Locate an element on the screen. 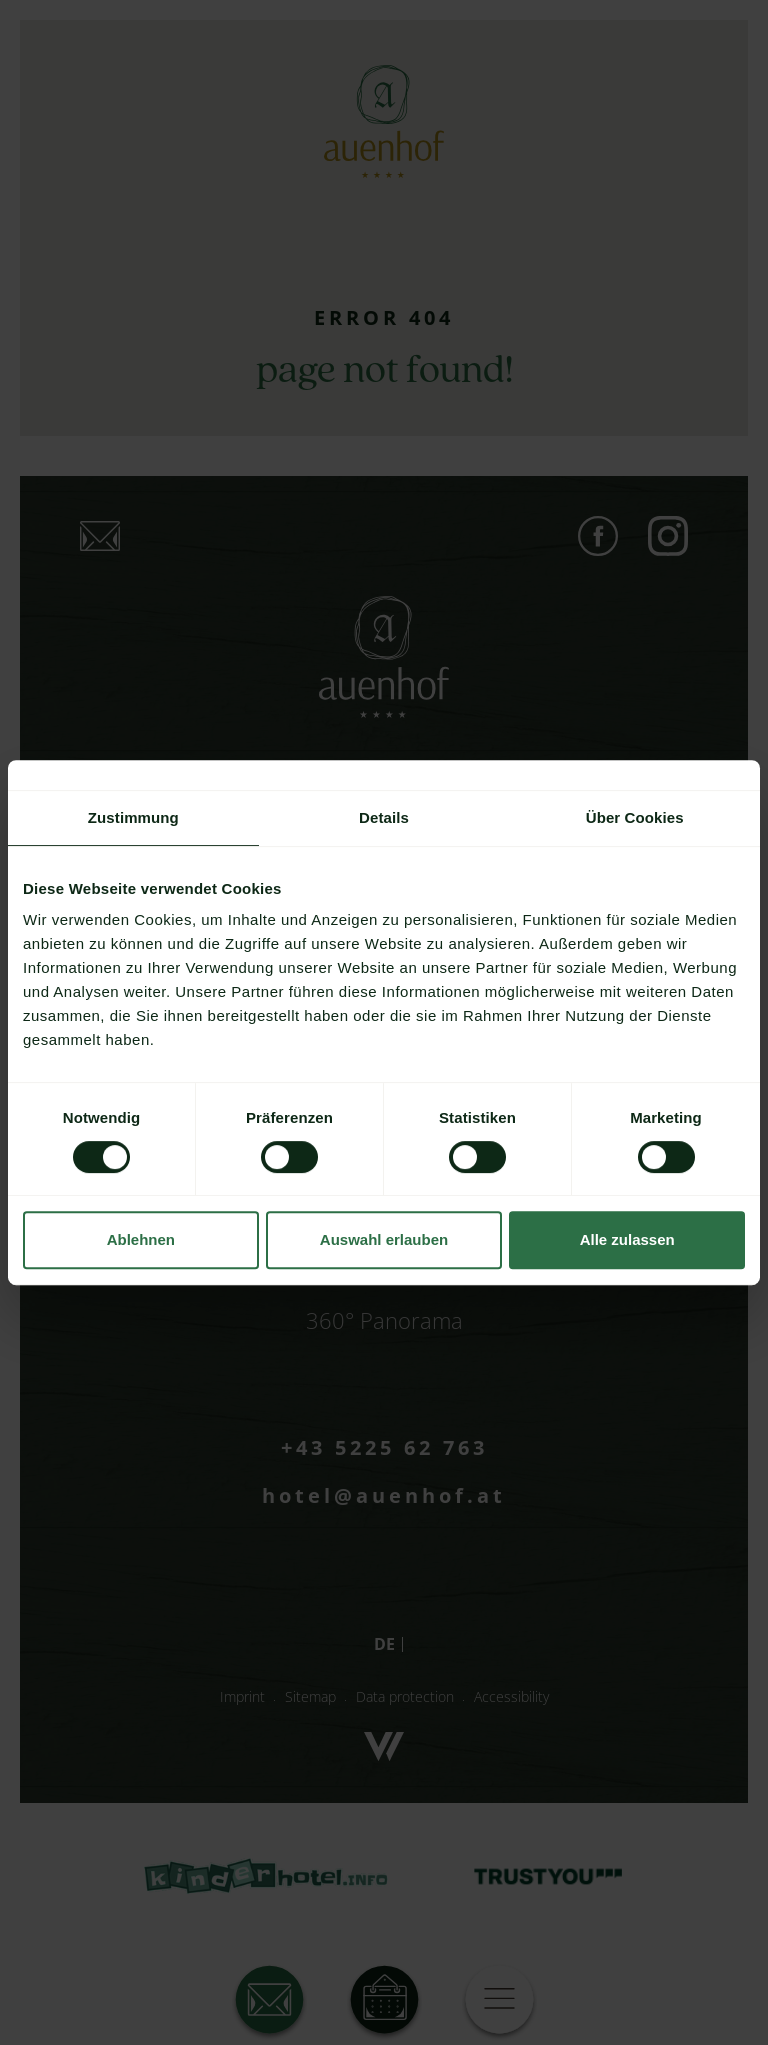  Zustimmung [tab] is located at coordinates (133, 817).